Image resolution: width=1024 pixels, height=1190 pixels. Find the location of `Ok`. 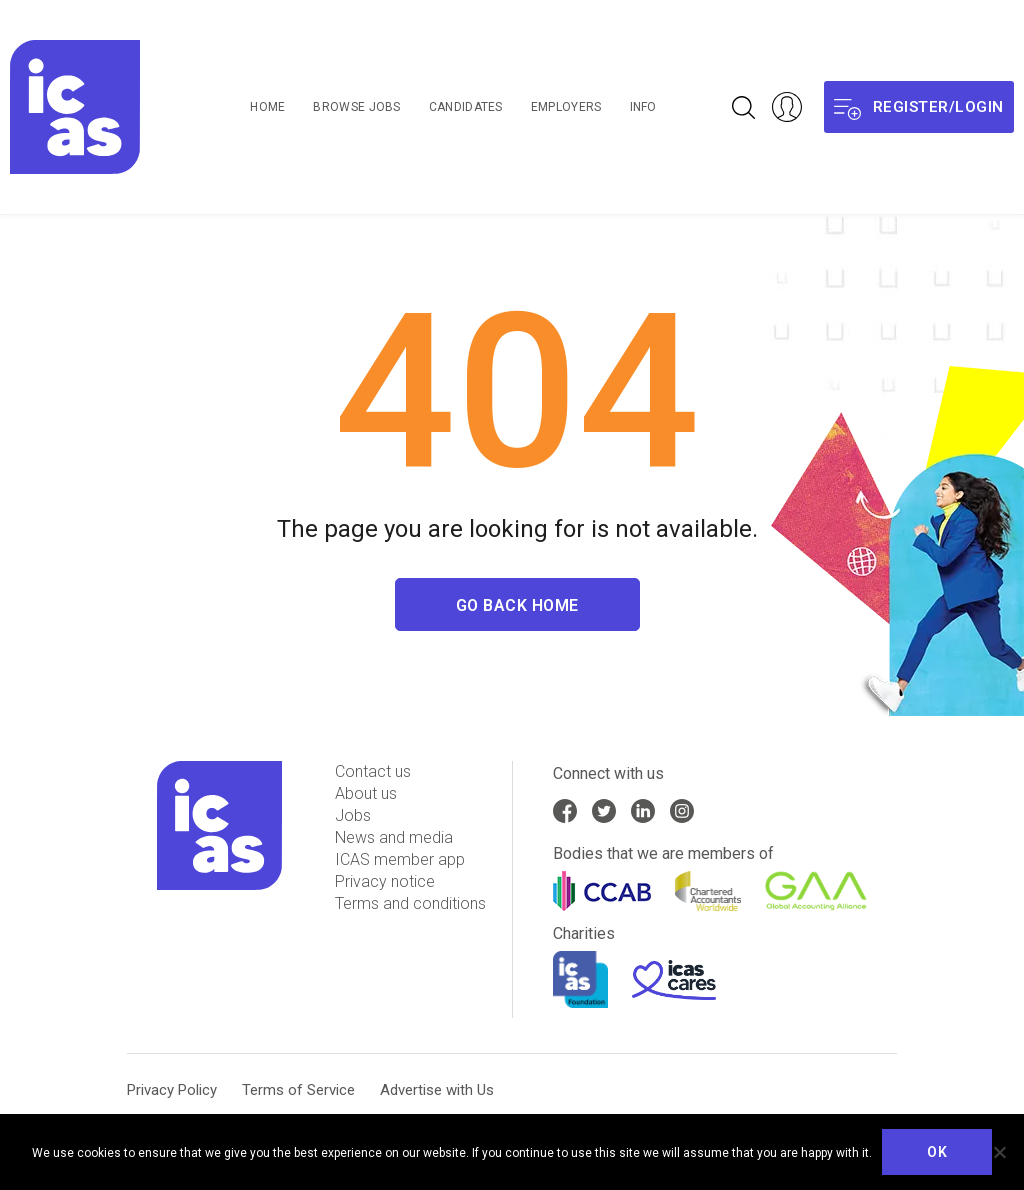

Ok is located at coordinates (937, 1152).